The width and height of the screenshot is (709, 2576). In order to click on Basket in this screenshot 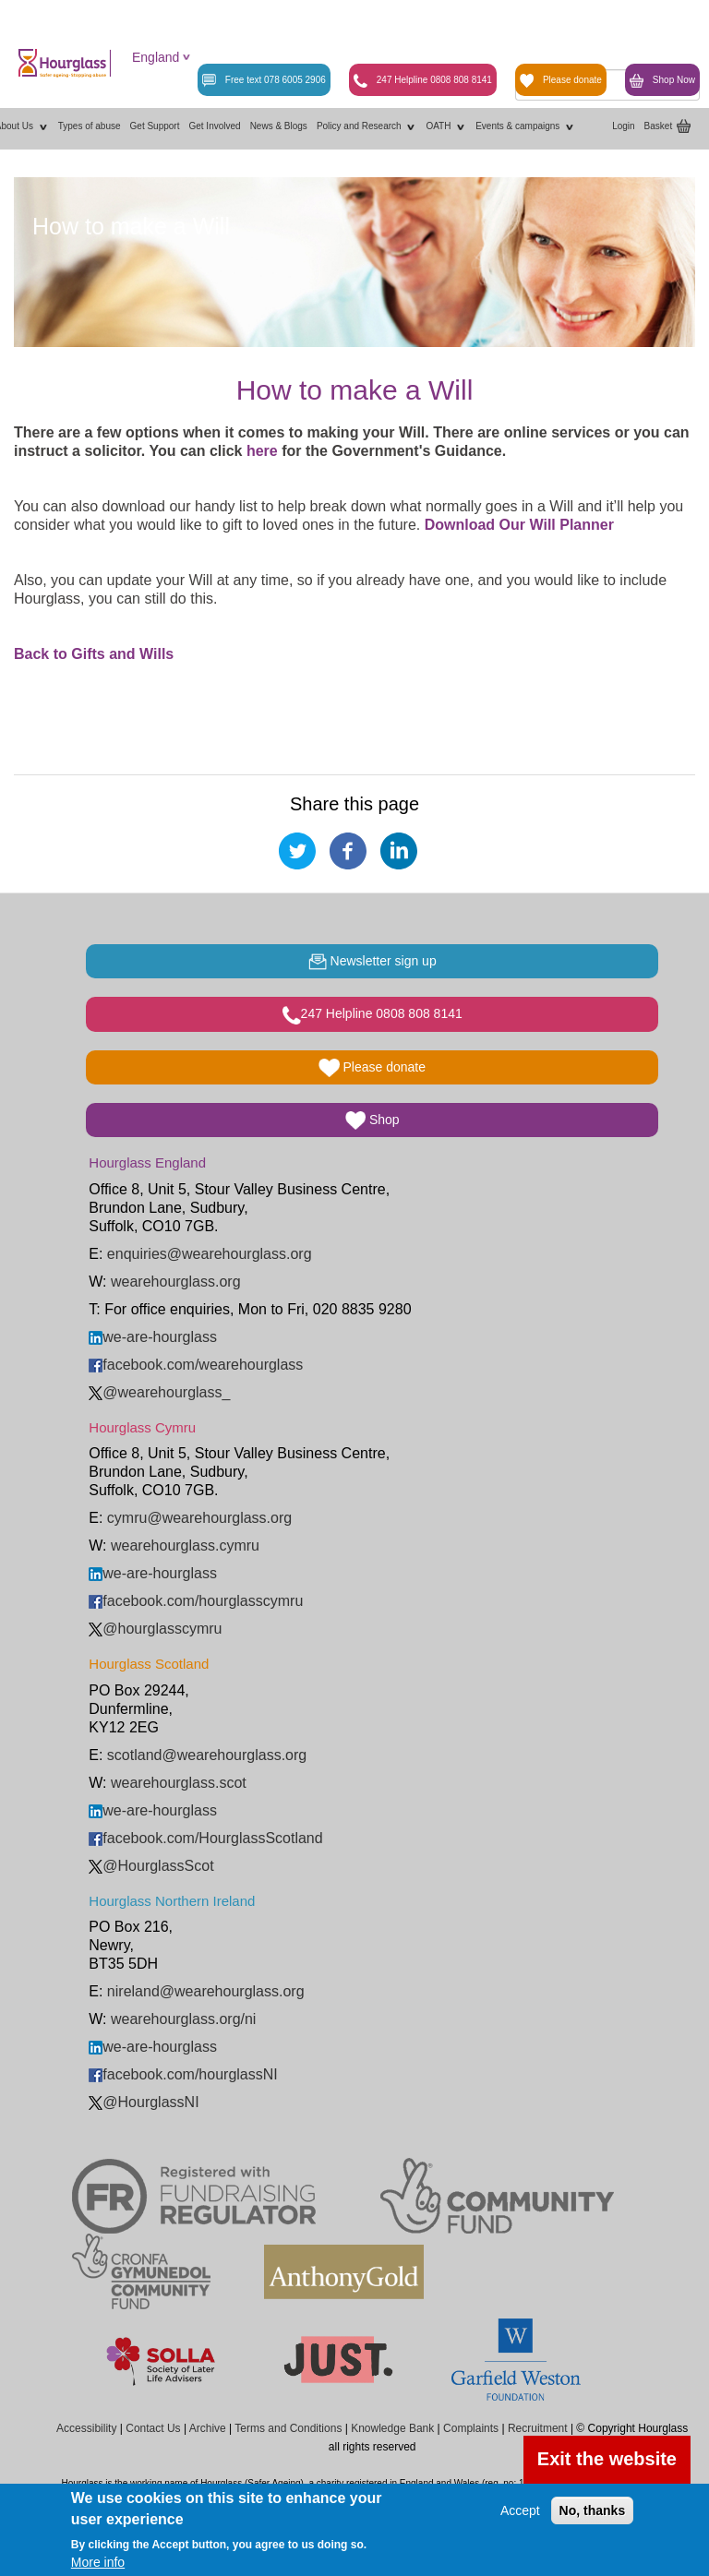, I will do `click(658, 126)`.